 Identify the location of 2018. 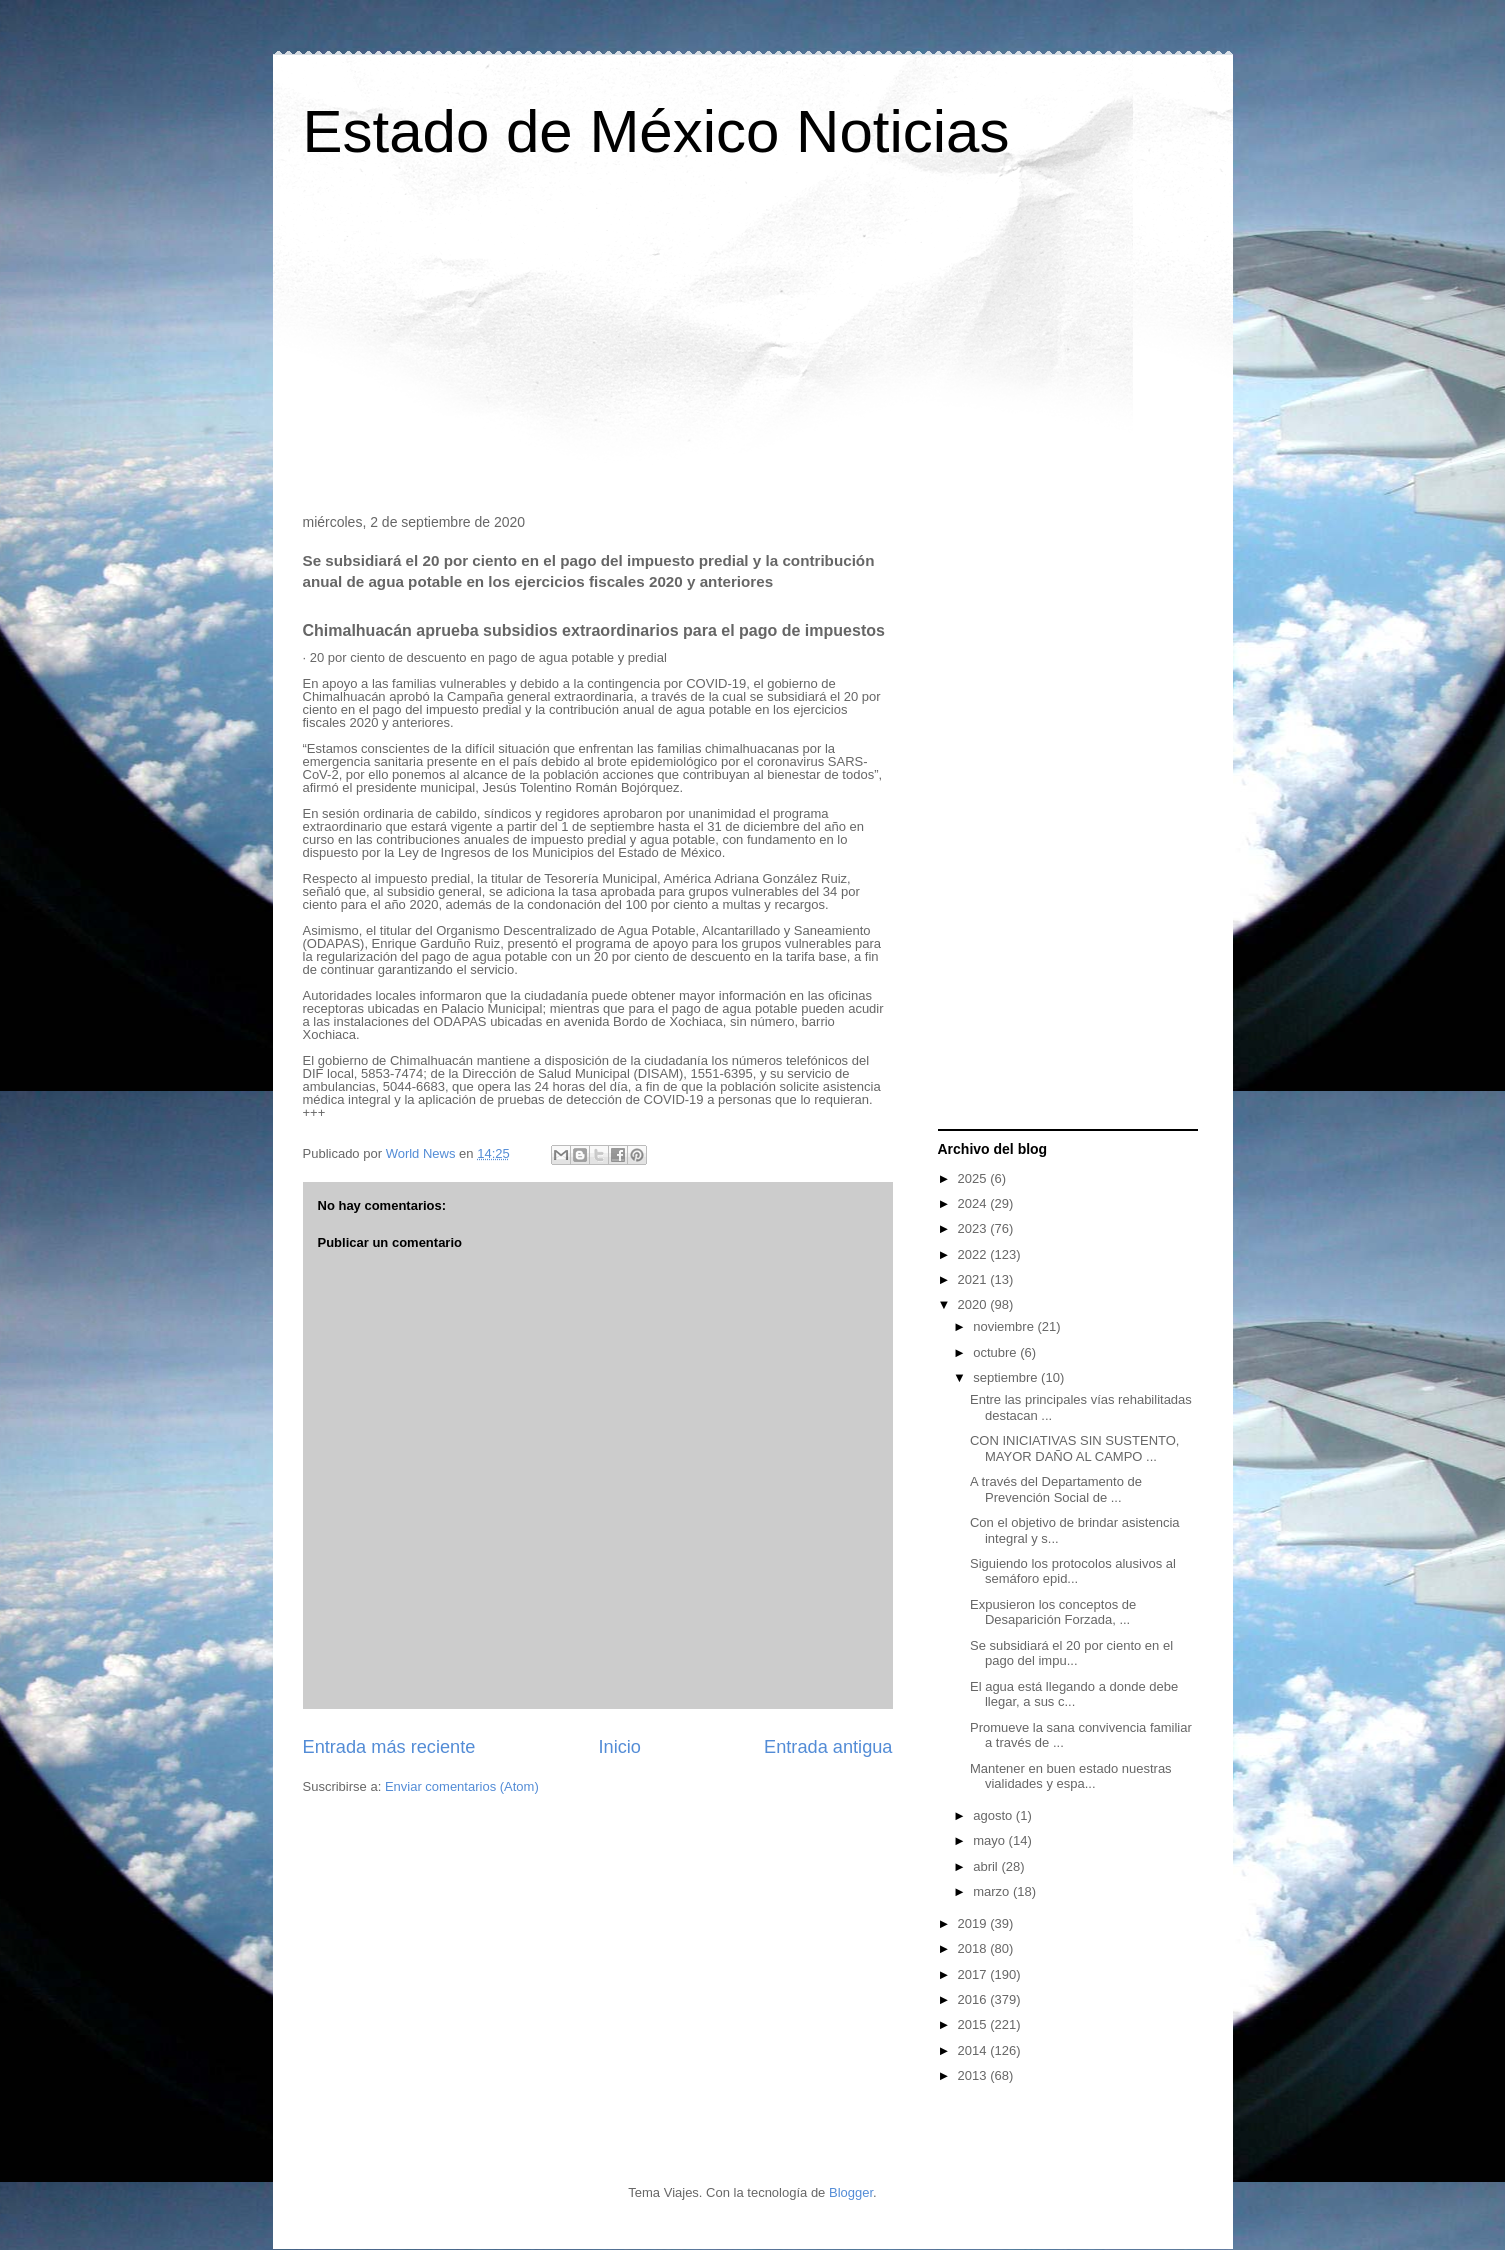
(974, 1948).